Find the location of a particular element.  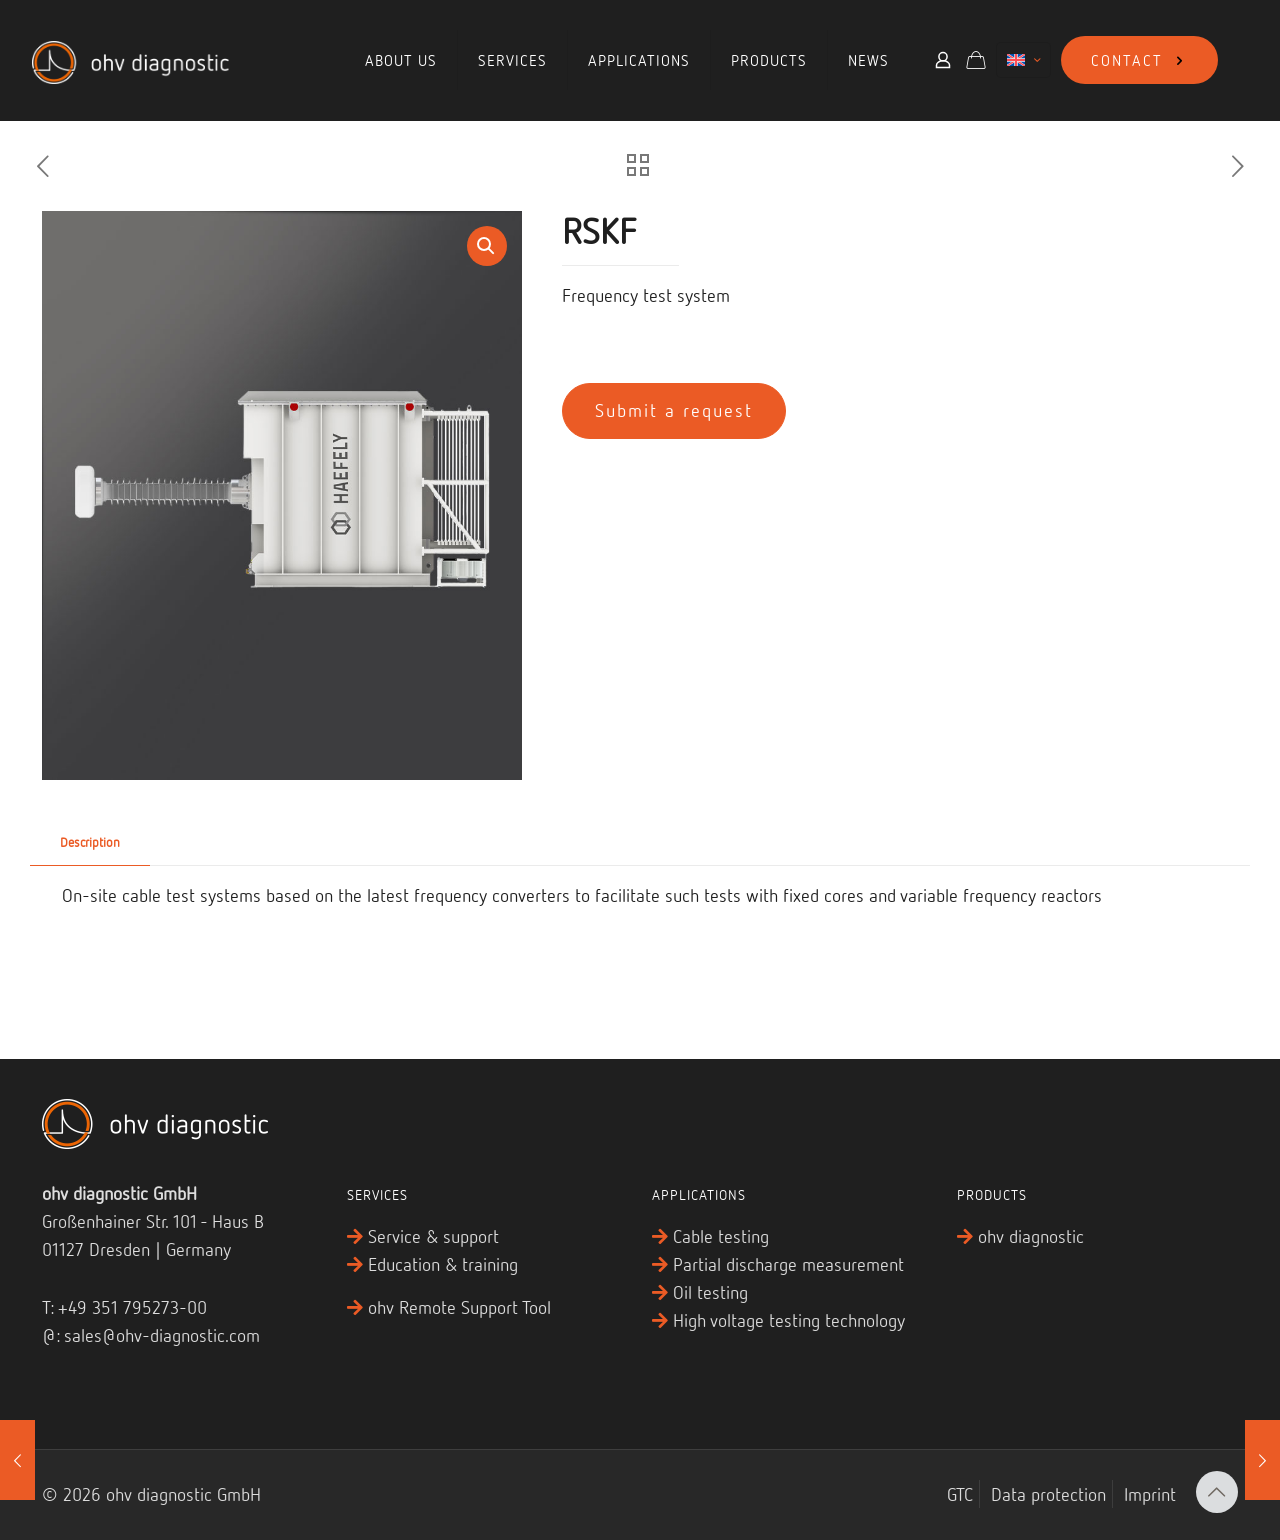

High voltage testing technology is located at coordinates (789, 1320).